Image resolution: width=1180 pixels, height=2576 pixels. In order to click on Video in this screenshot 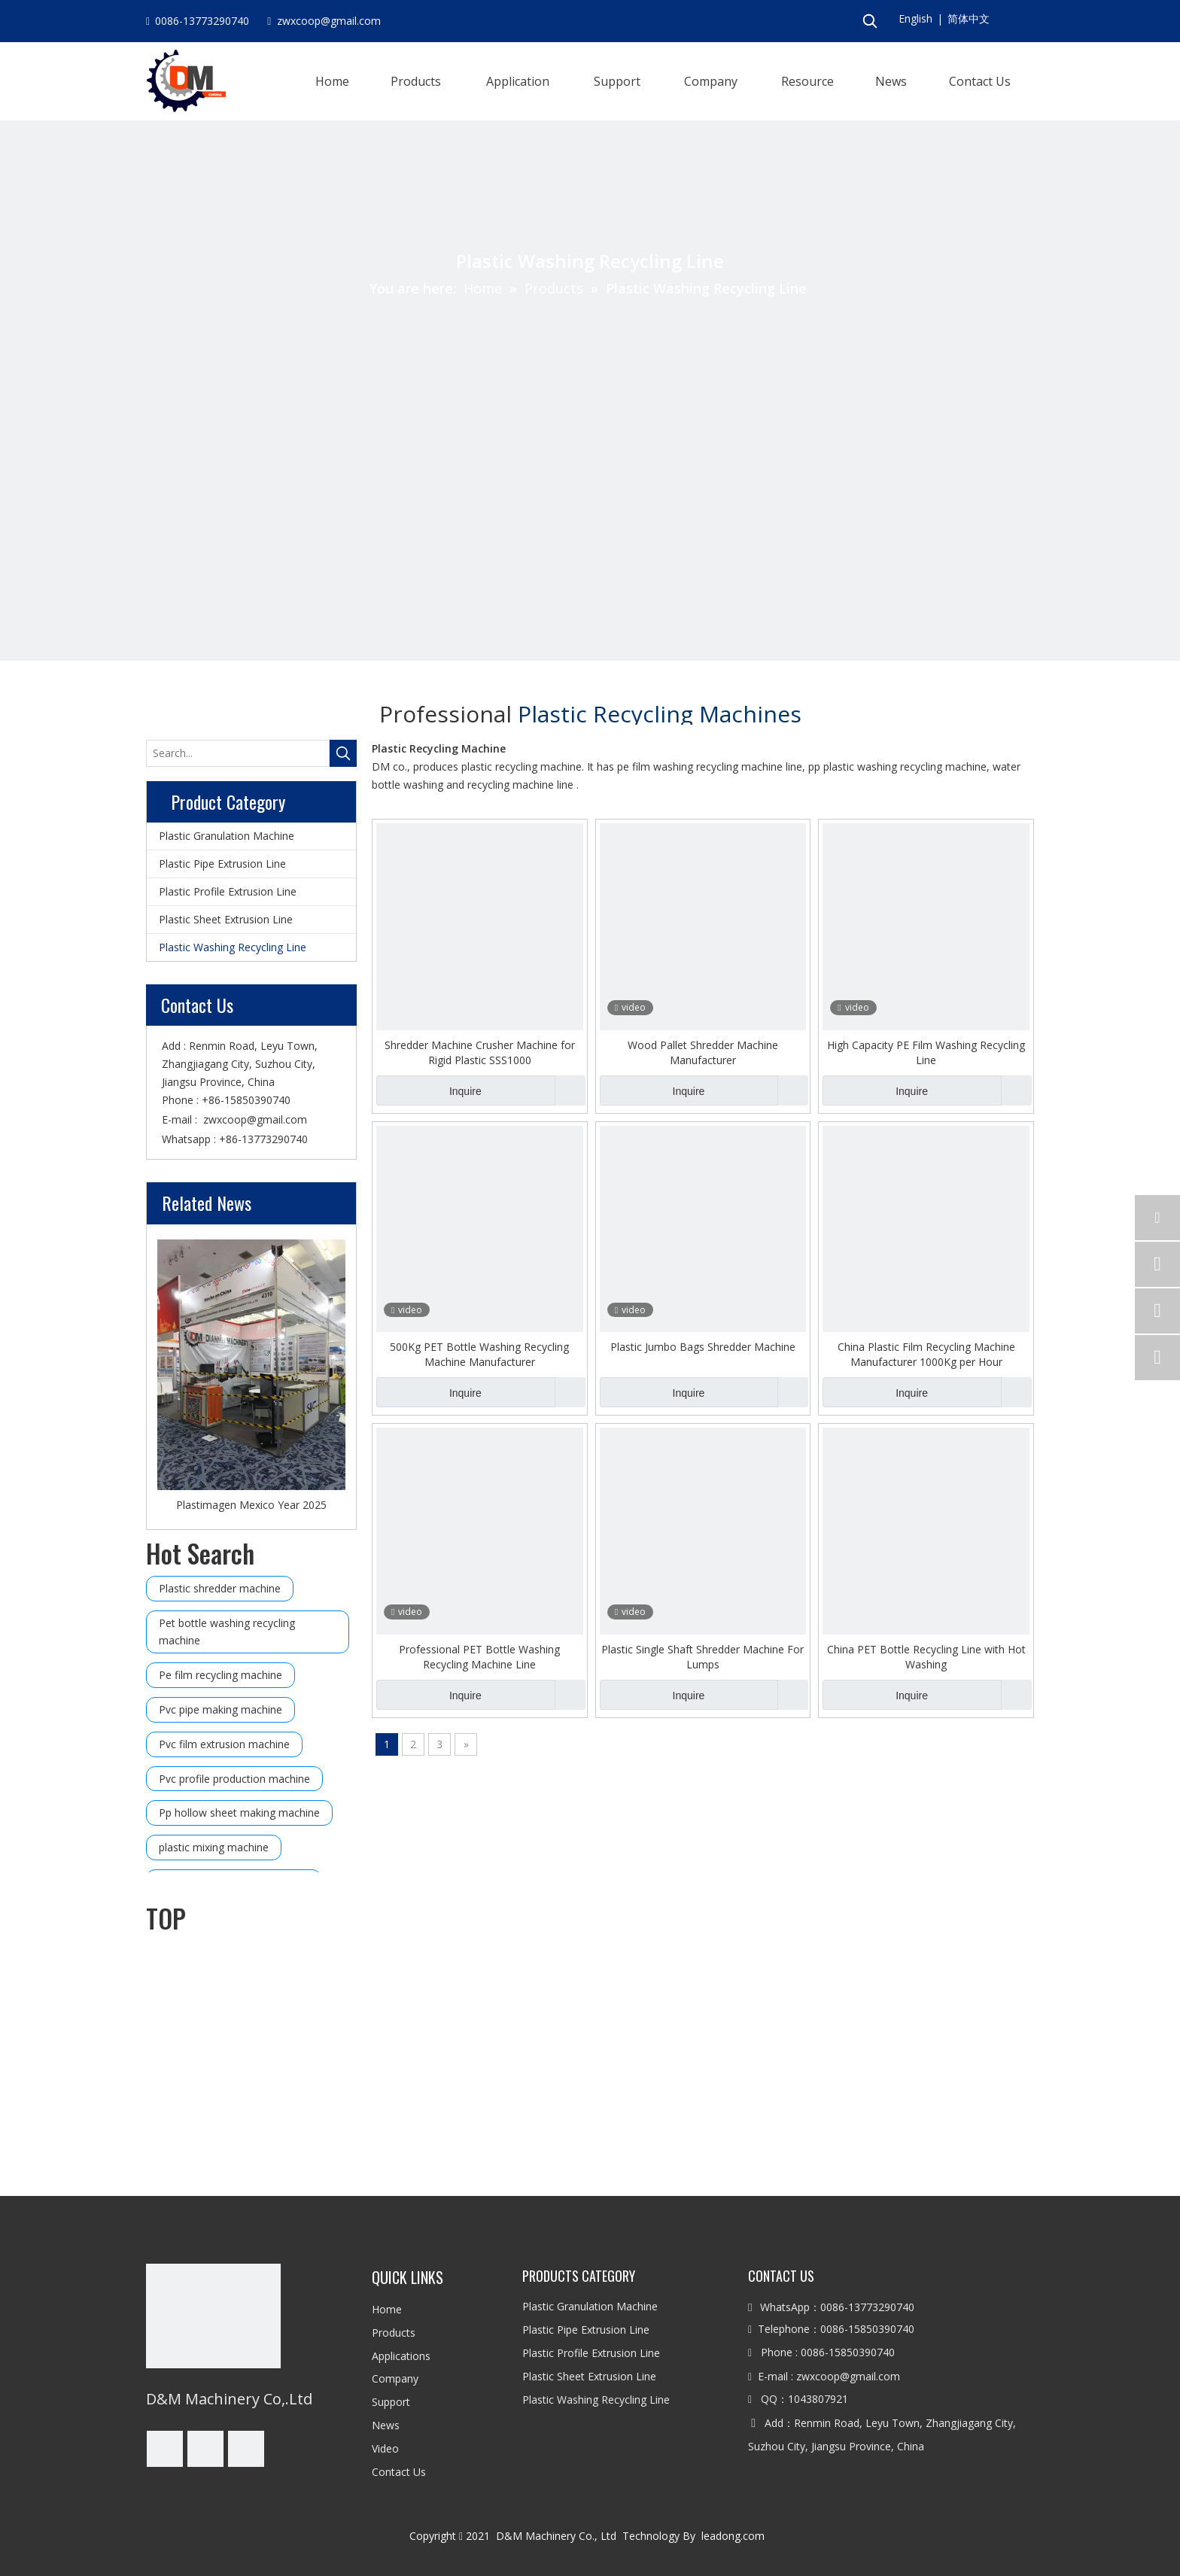, I will do `click(385, 2448)`.